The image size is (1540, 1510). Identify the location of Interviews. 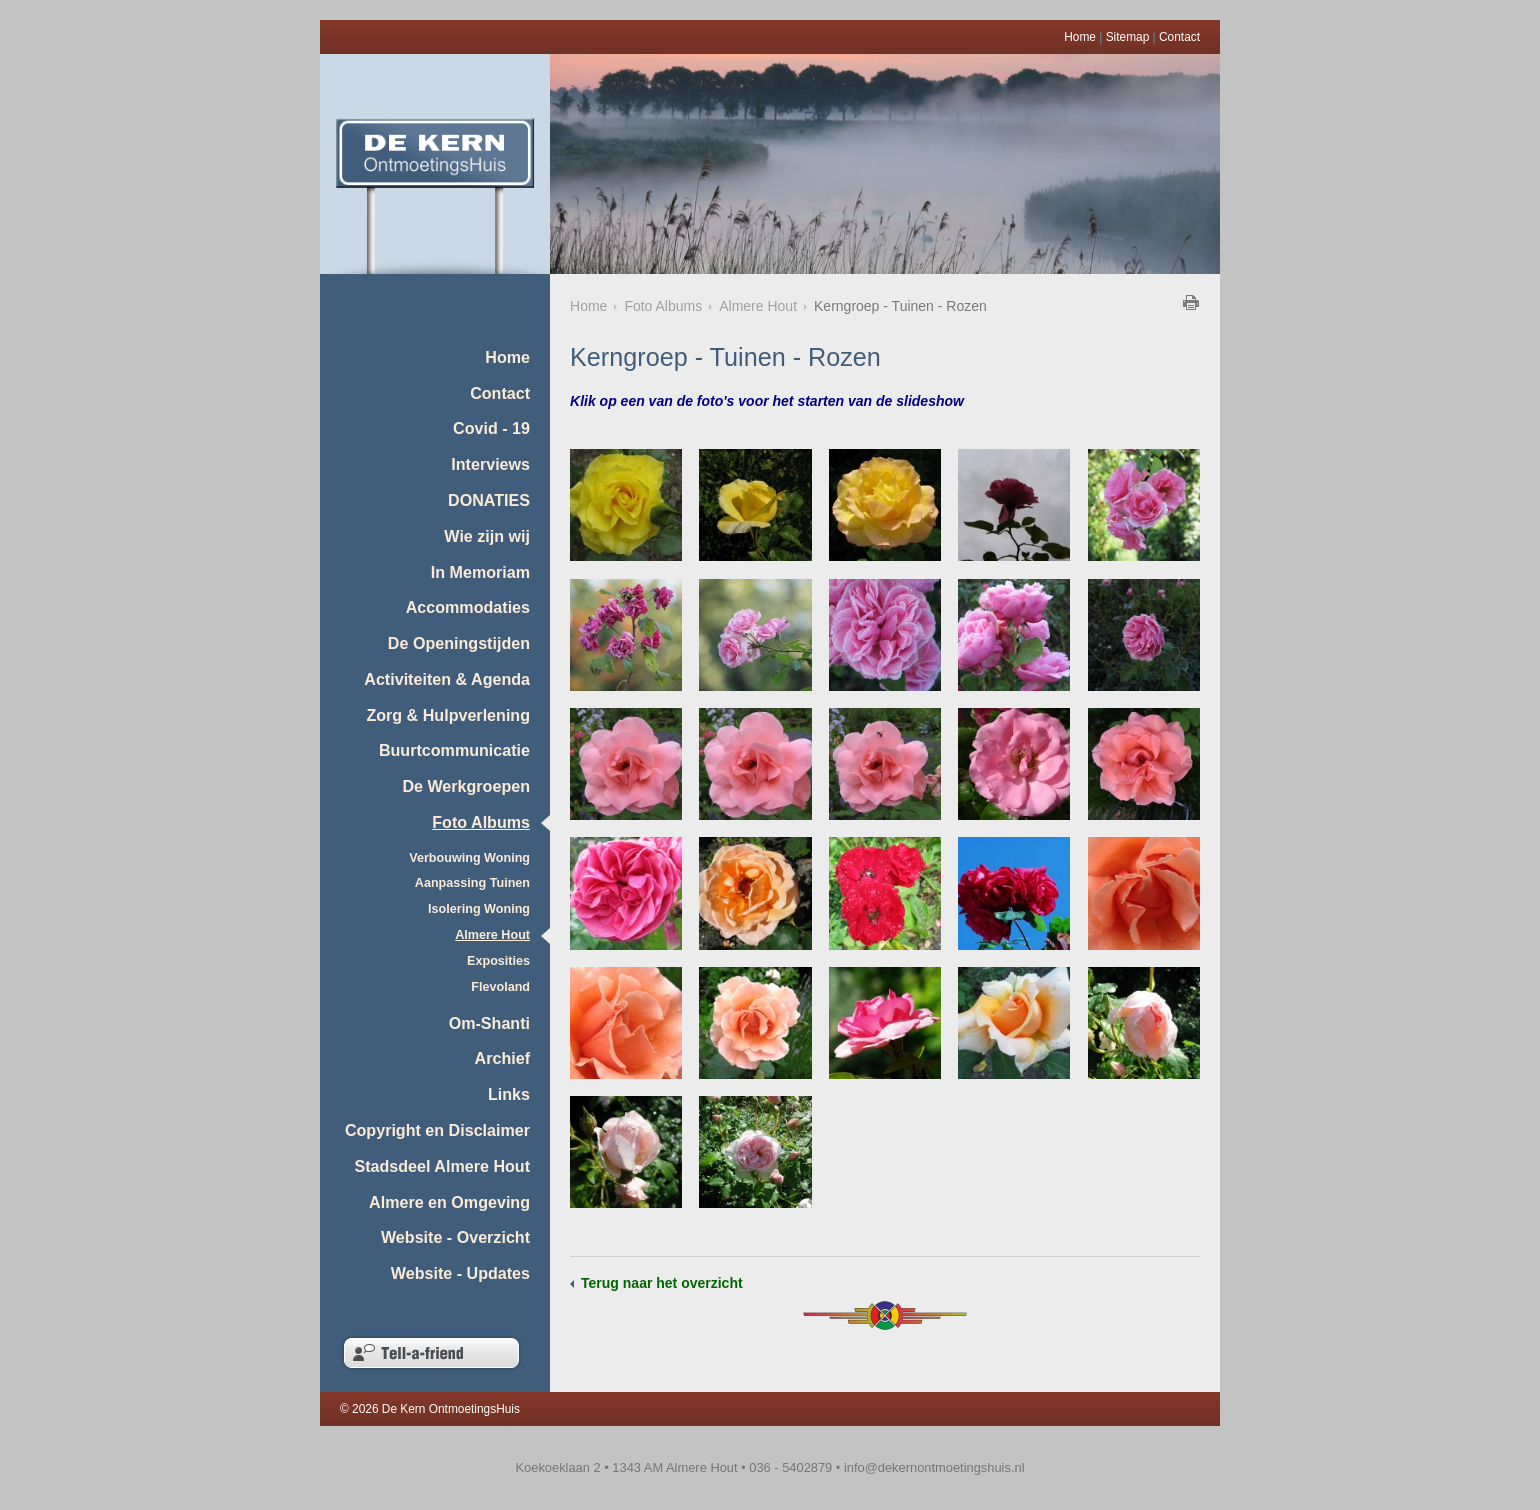
(490, 464).